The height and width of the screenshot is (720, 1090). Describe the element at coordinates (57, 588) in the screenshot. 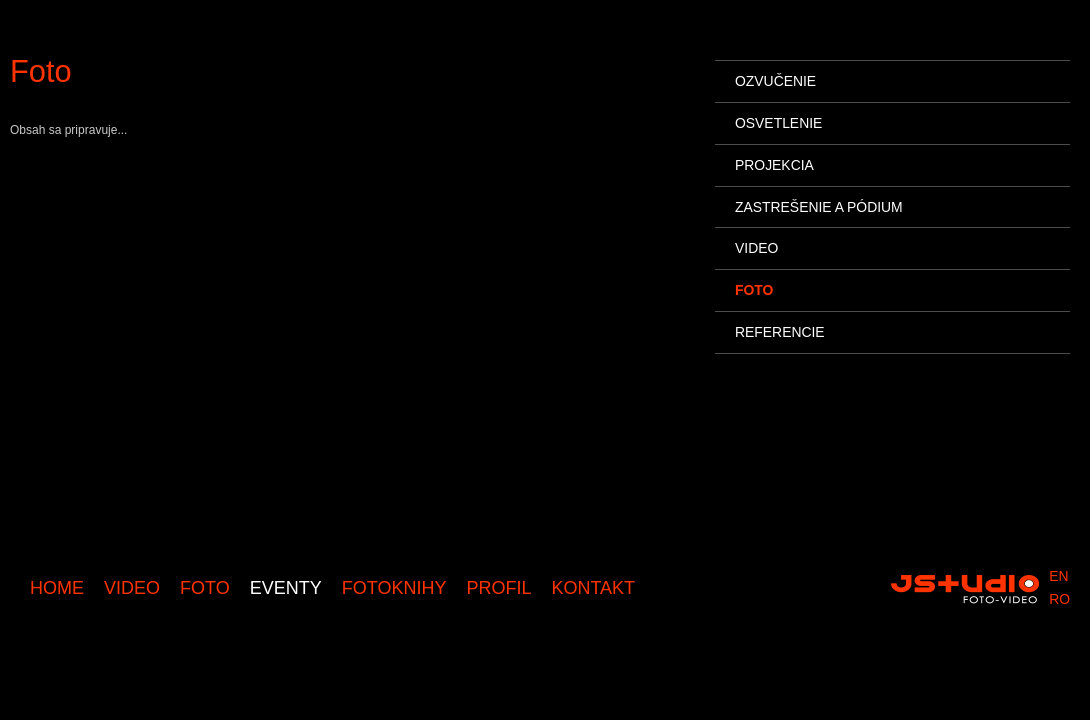

I see `Home` at that location.